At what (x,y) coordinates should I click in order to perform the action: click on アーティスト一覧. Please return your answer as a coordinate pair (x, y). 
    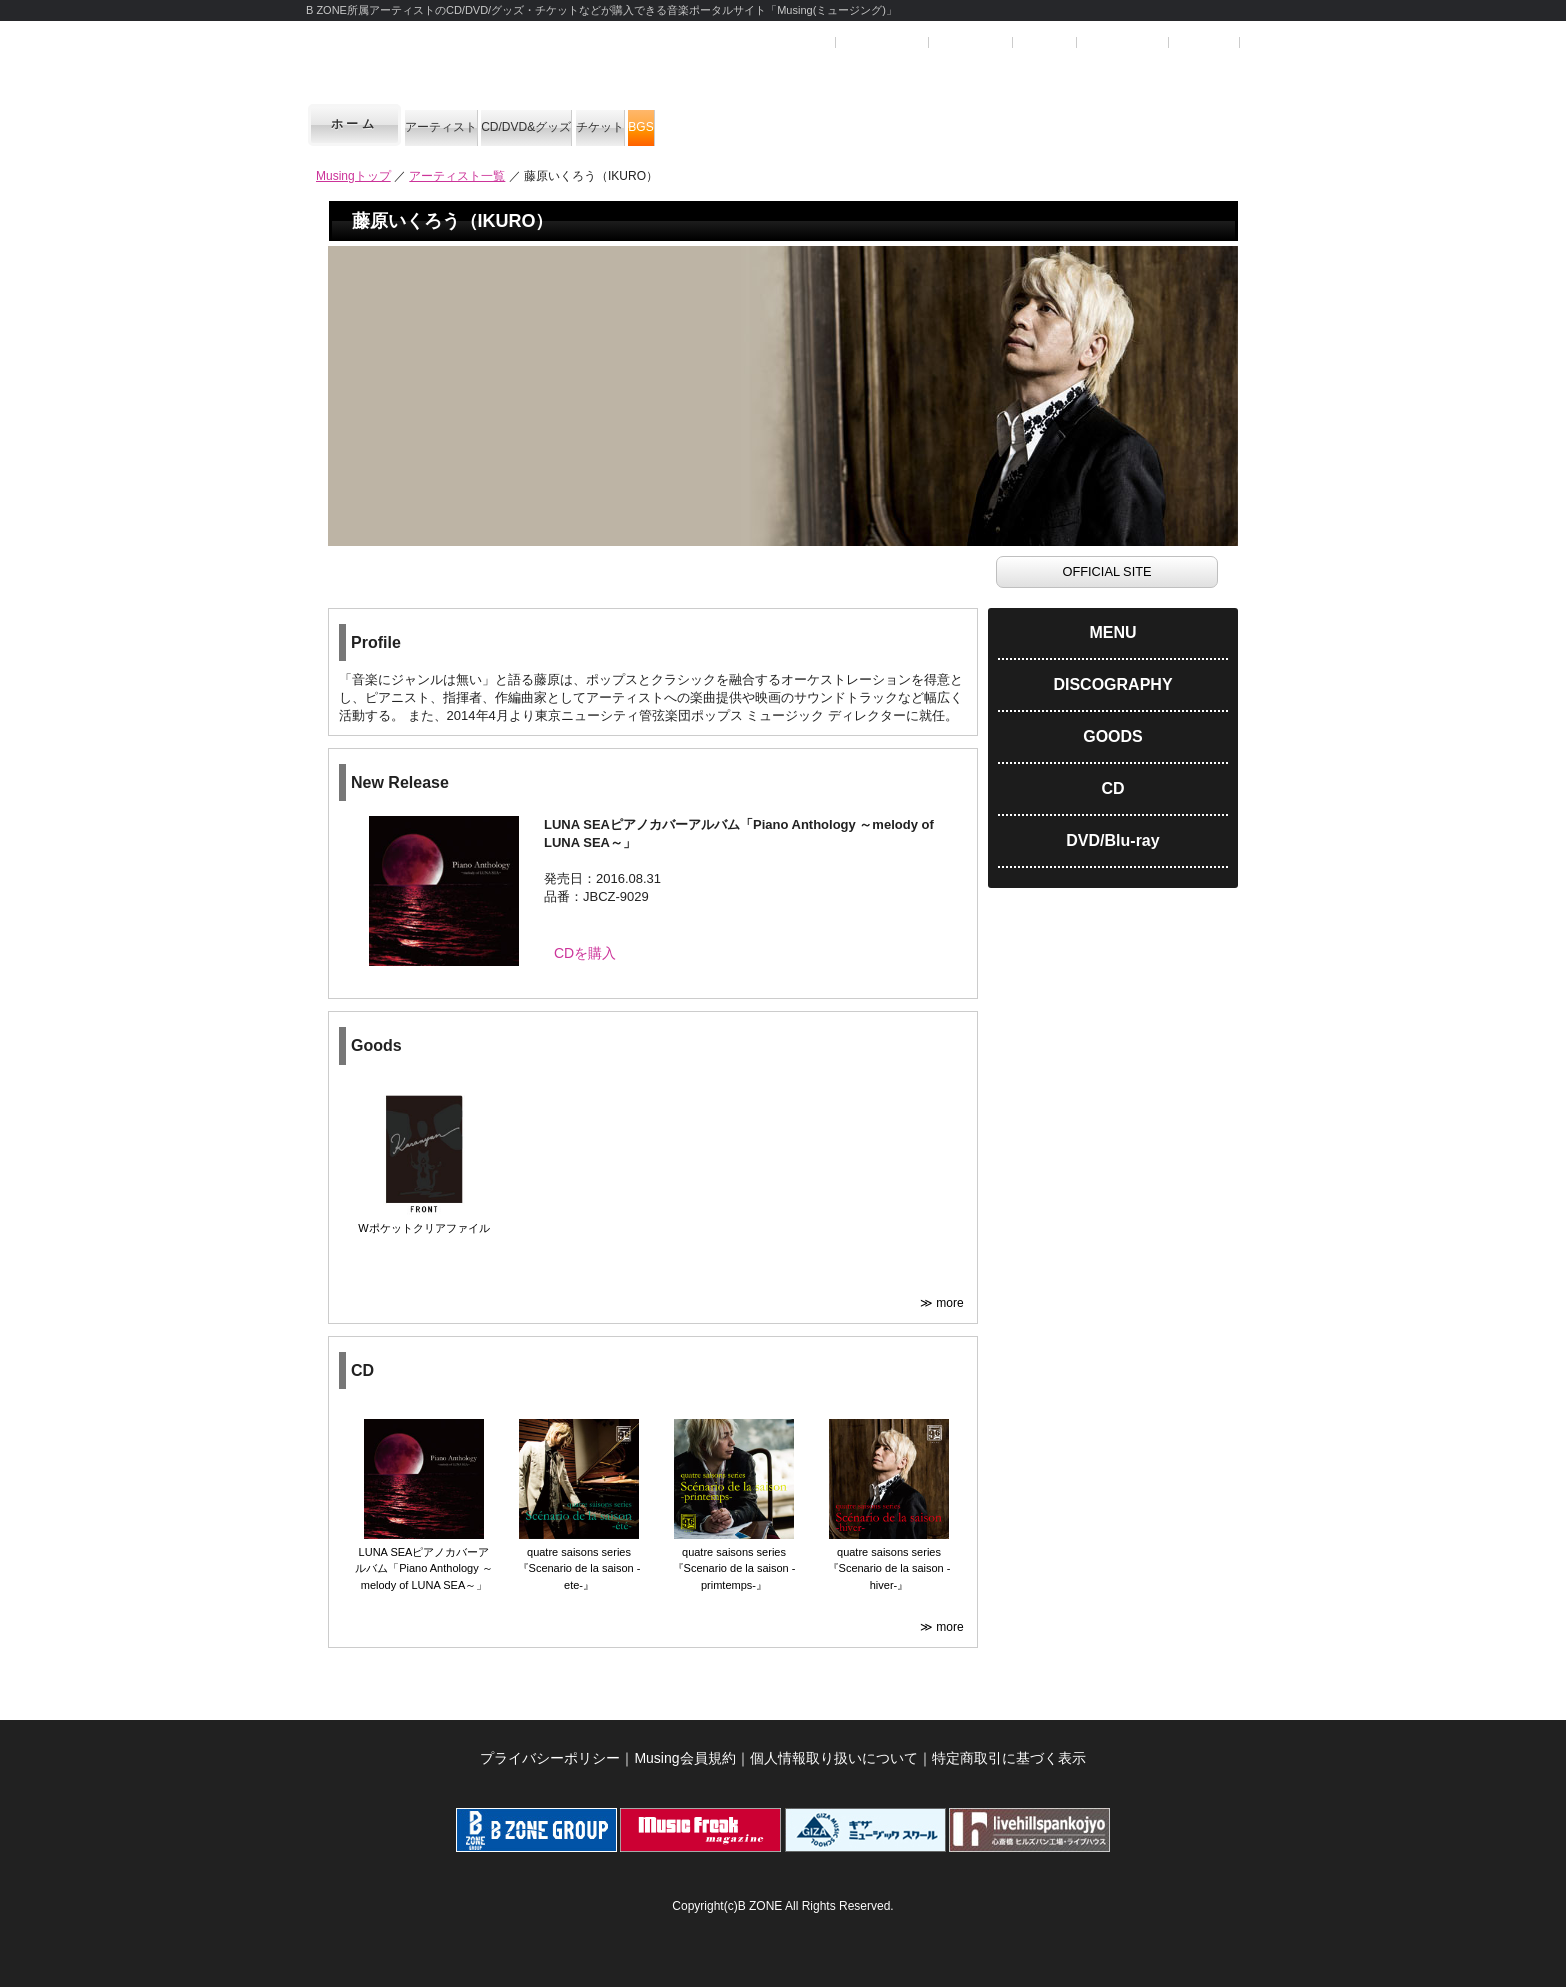
    Looking at the image, I should click on (457, 176).